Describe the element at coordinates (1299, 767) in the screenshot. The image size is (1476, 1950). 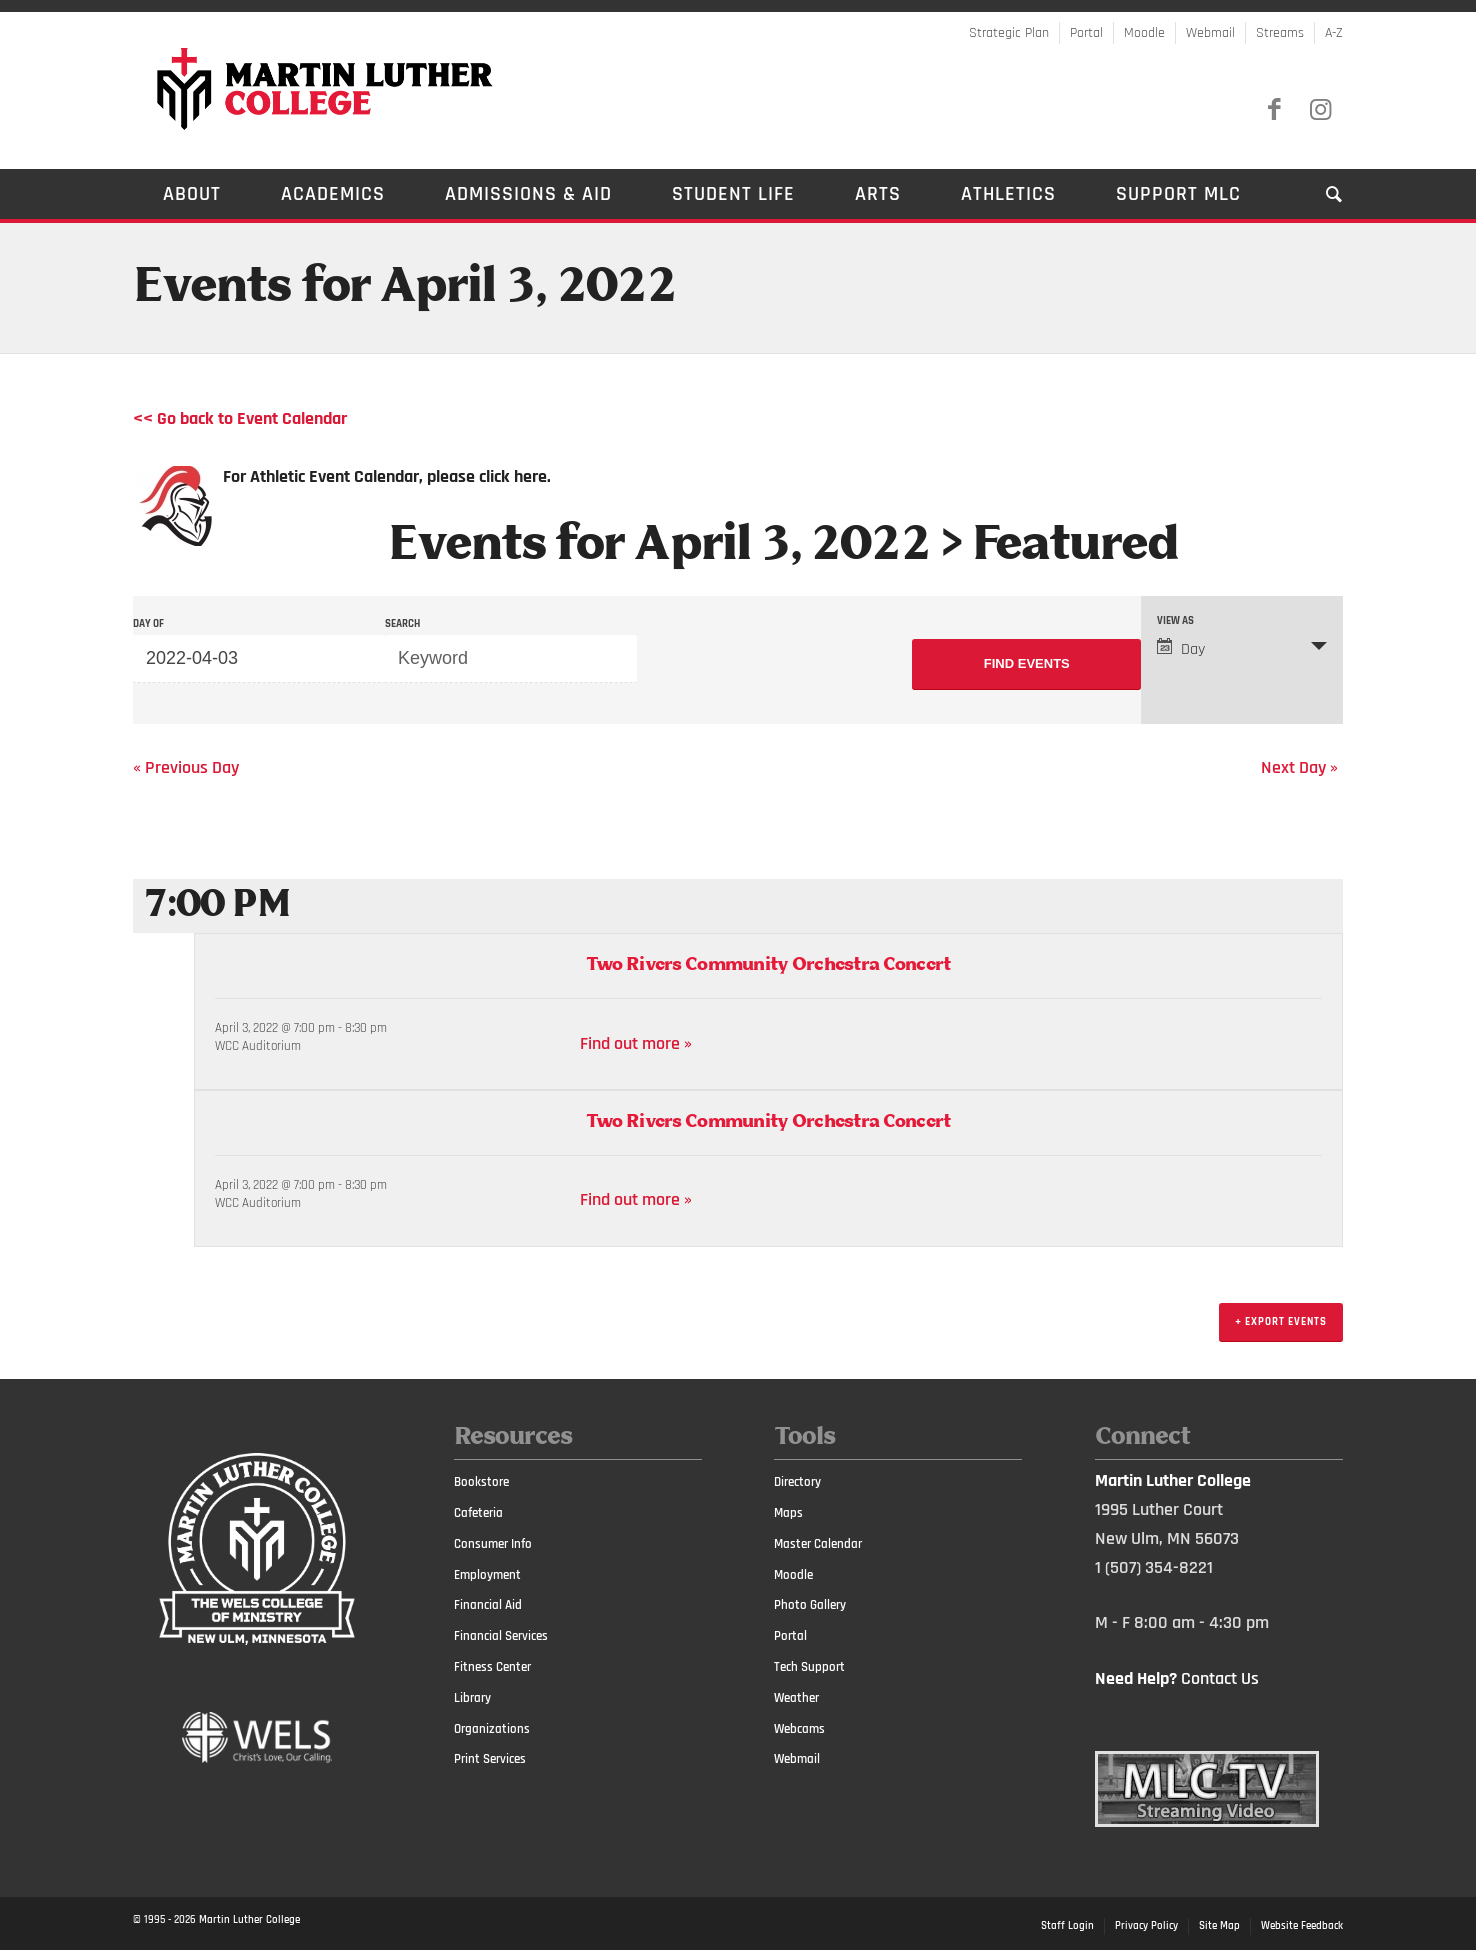
I see `Next Day` at that location.